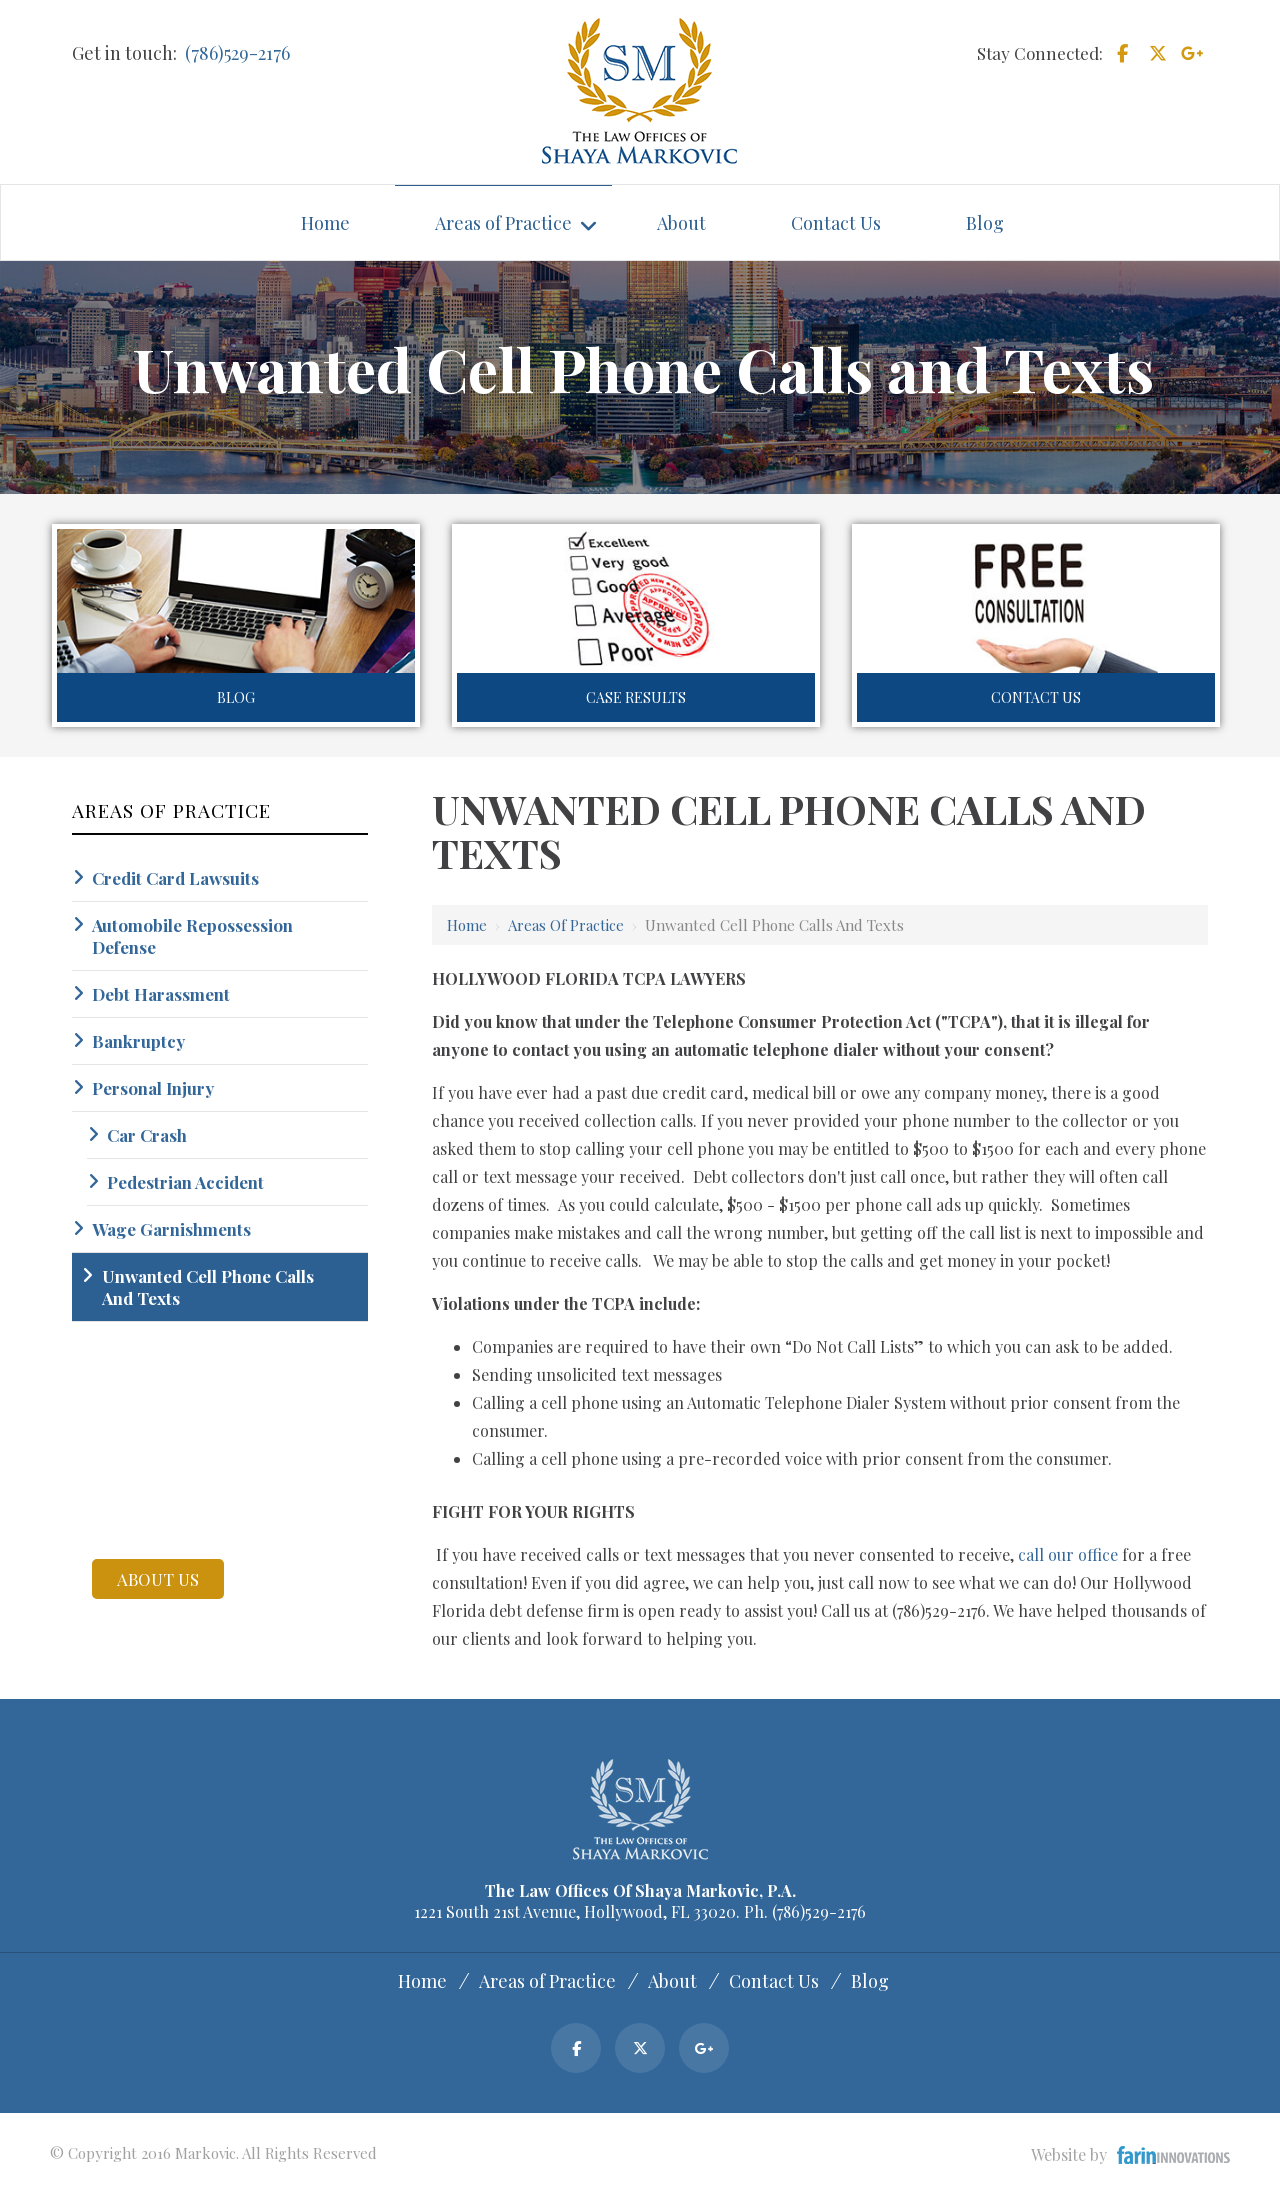 The width and height of the screenshot is (1280, 2195). I want to click on about us, so click(158, 1579).